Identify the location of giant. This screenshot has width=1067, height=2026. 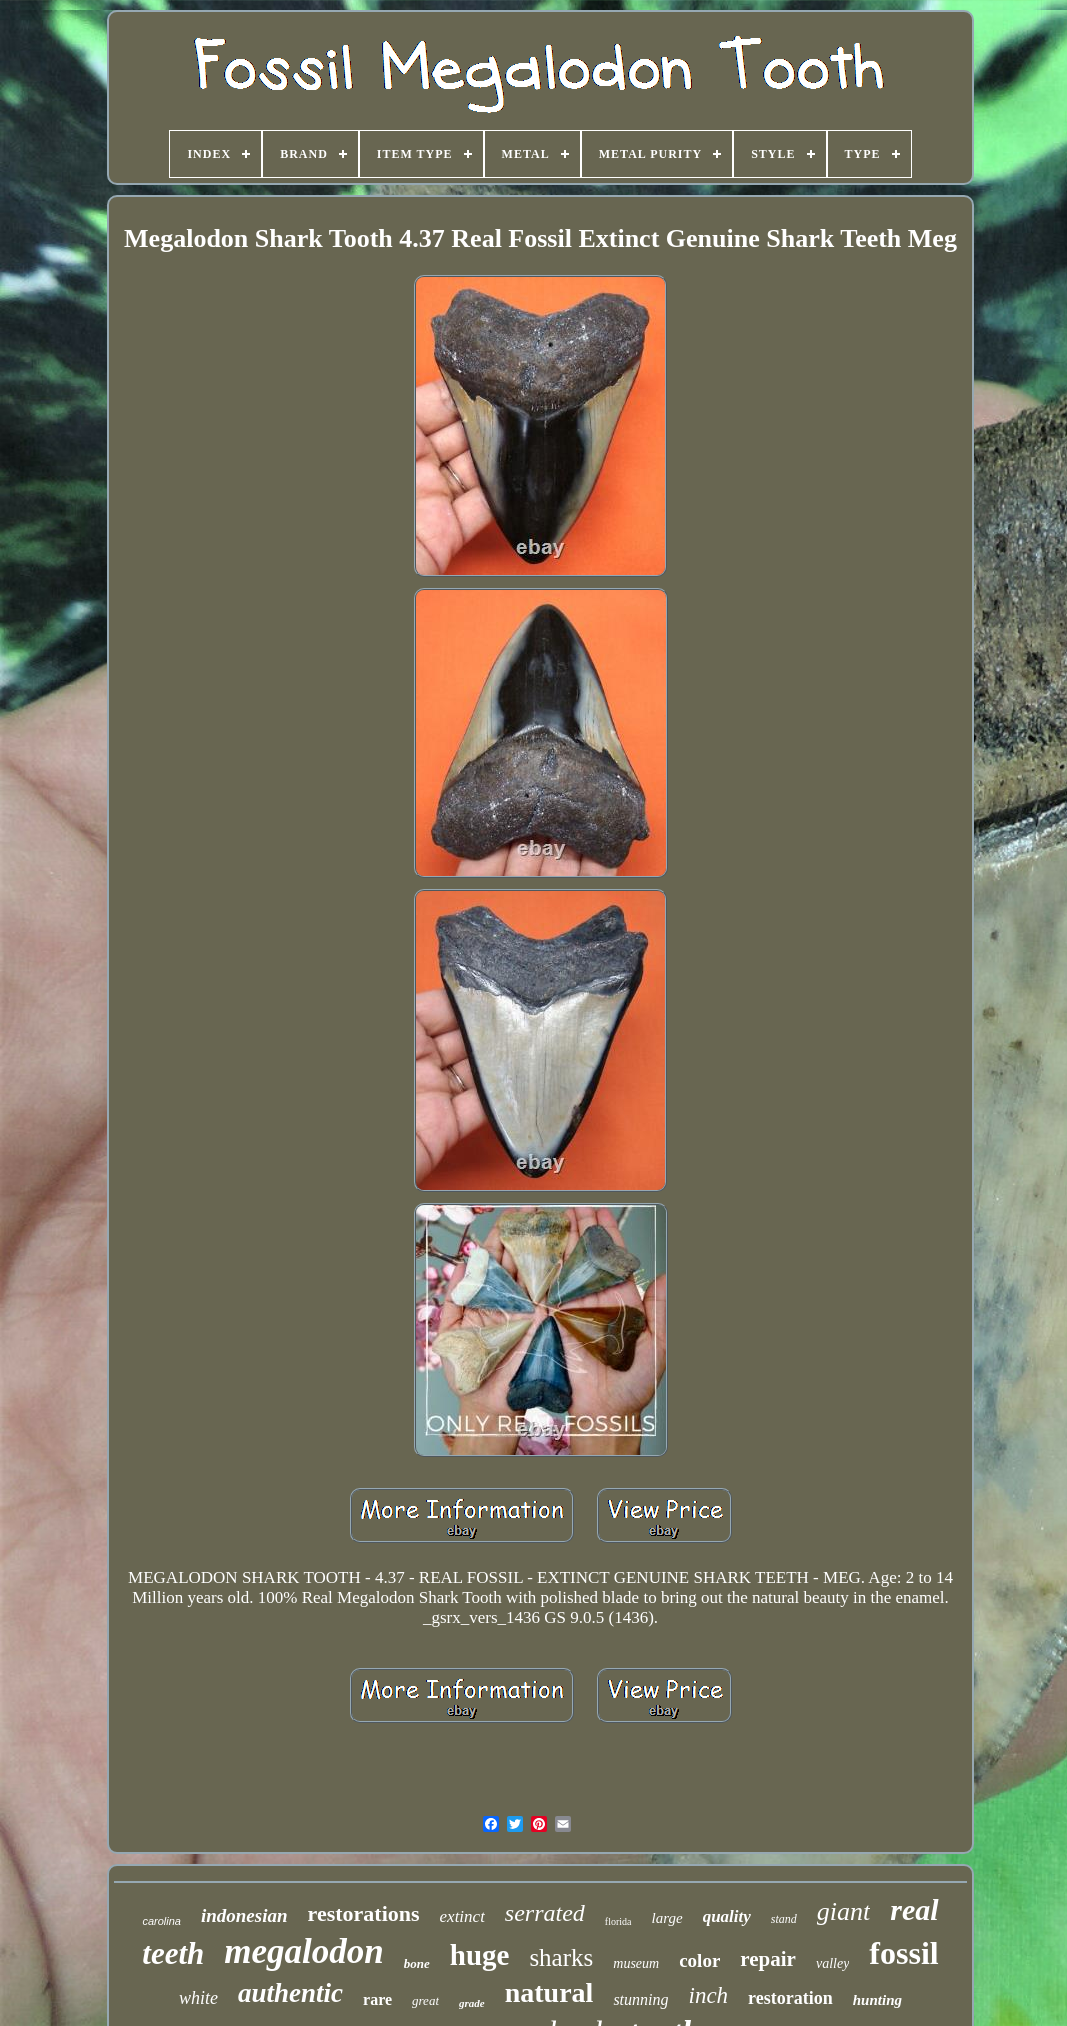
(843, 1911).